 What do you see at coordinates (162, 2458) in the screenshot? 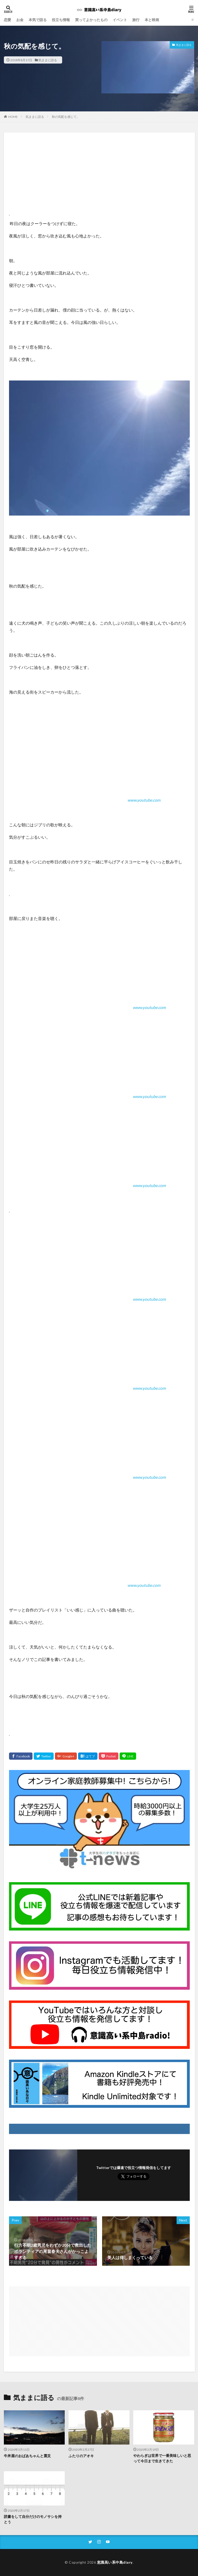
I see `やわらぎは世界で一番美味しいと思って今日まで生きてきた` at bounding box center [162, 2458].